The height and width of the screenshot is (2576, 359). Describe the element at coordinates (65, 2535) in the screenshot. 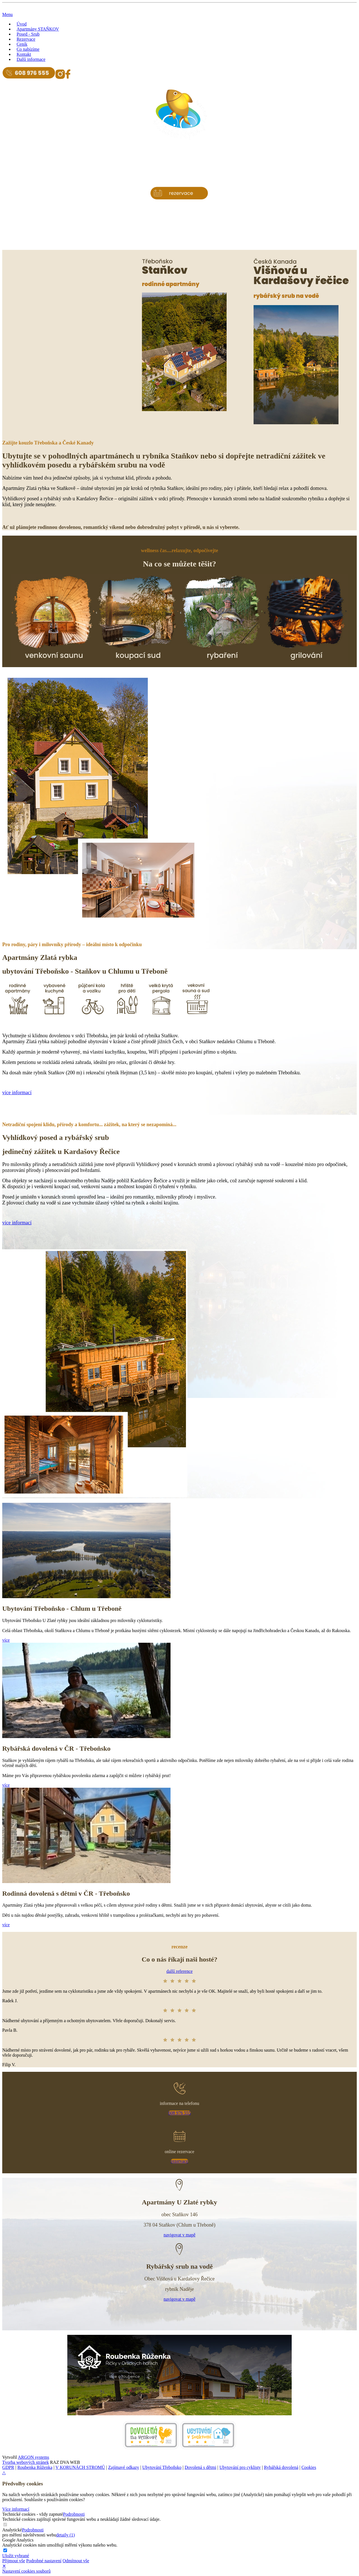

I see `detaily (1)` at that location.